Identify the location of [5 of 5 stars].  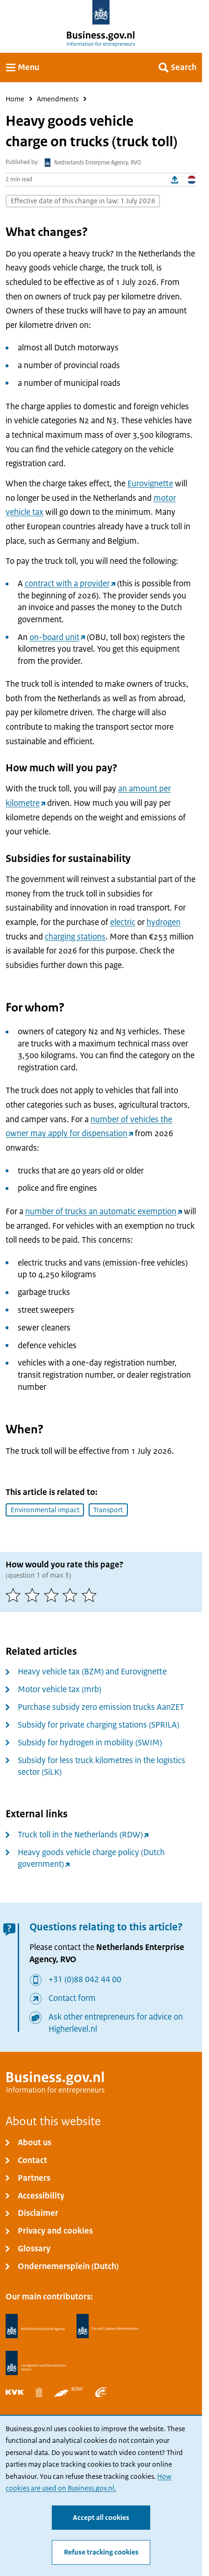
(91, 1595).